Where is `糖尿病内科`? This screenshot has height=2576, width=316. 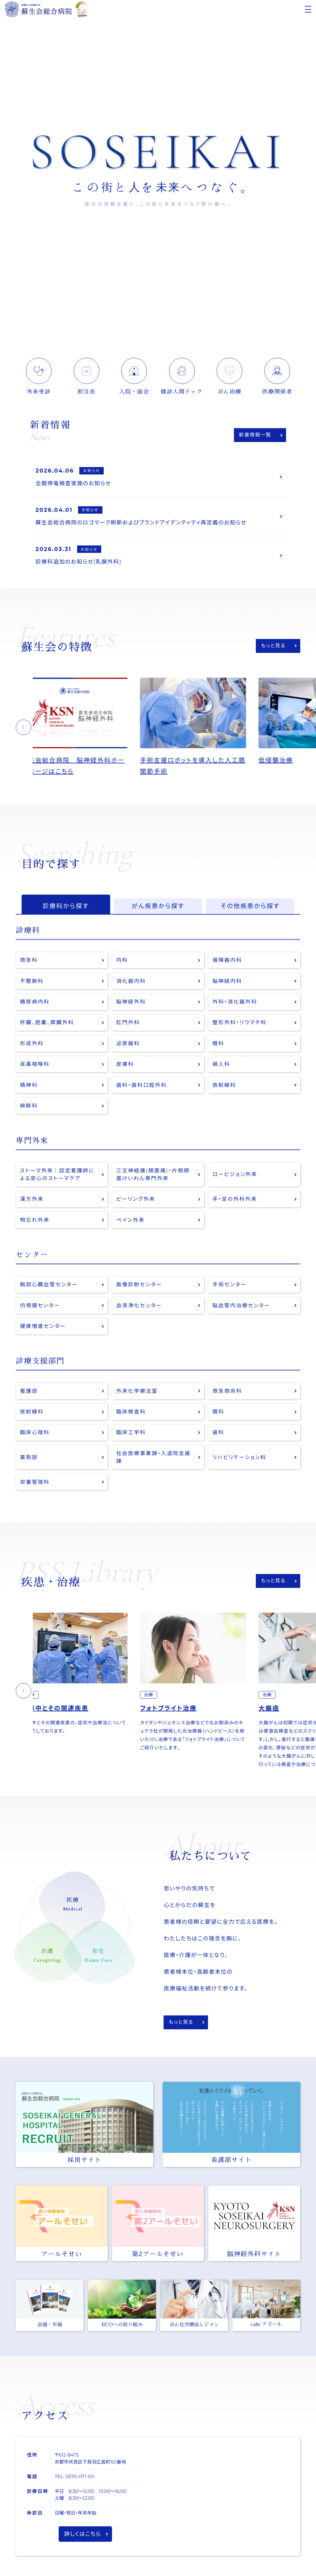 糖尿病内科 is located at coordinates (35, 1004).